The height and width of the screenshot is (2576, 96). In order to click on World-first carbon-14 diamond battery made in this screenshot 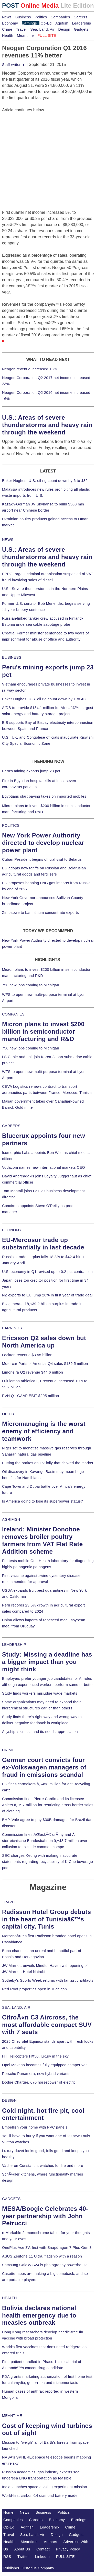, I will do `click(40, 2496)`.